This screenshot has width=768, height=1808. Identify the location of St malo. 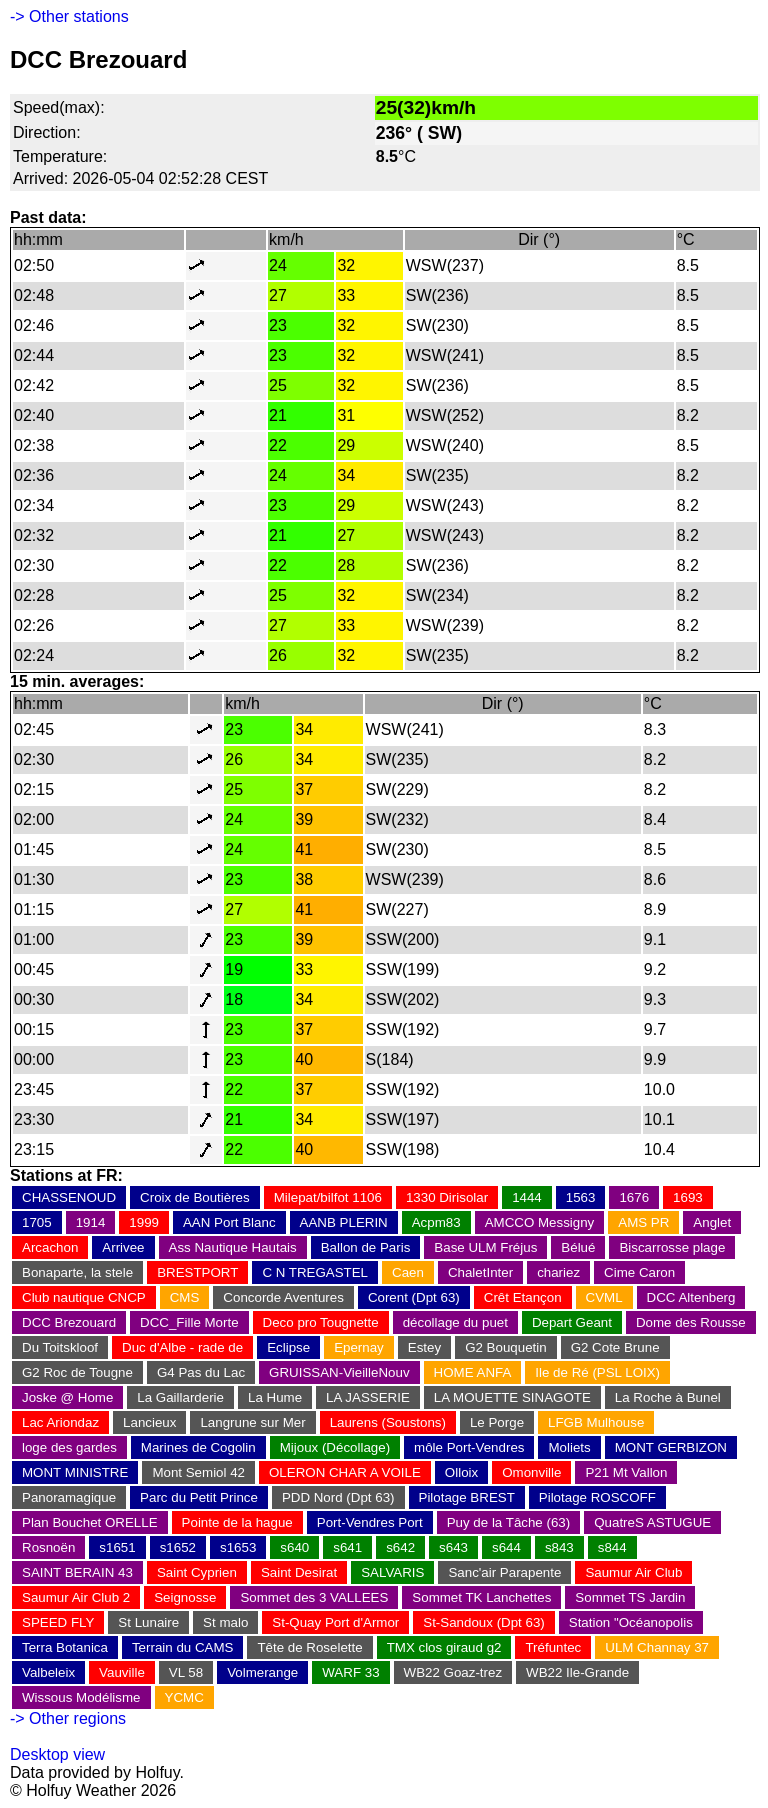
(225, 1622).